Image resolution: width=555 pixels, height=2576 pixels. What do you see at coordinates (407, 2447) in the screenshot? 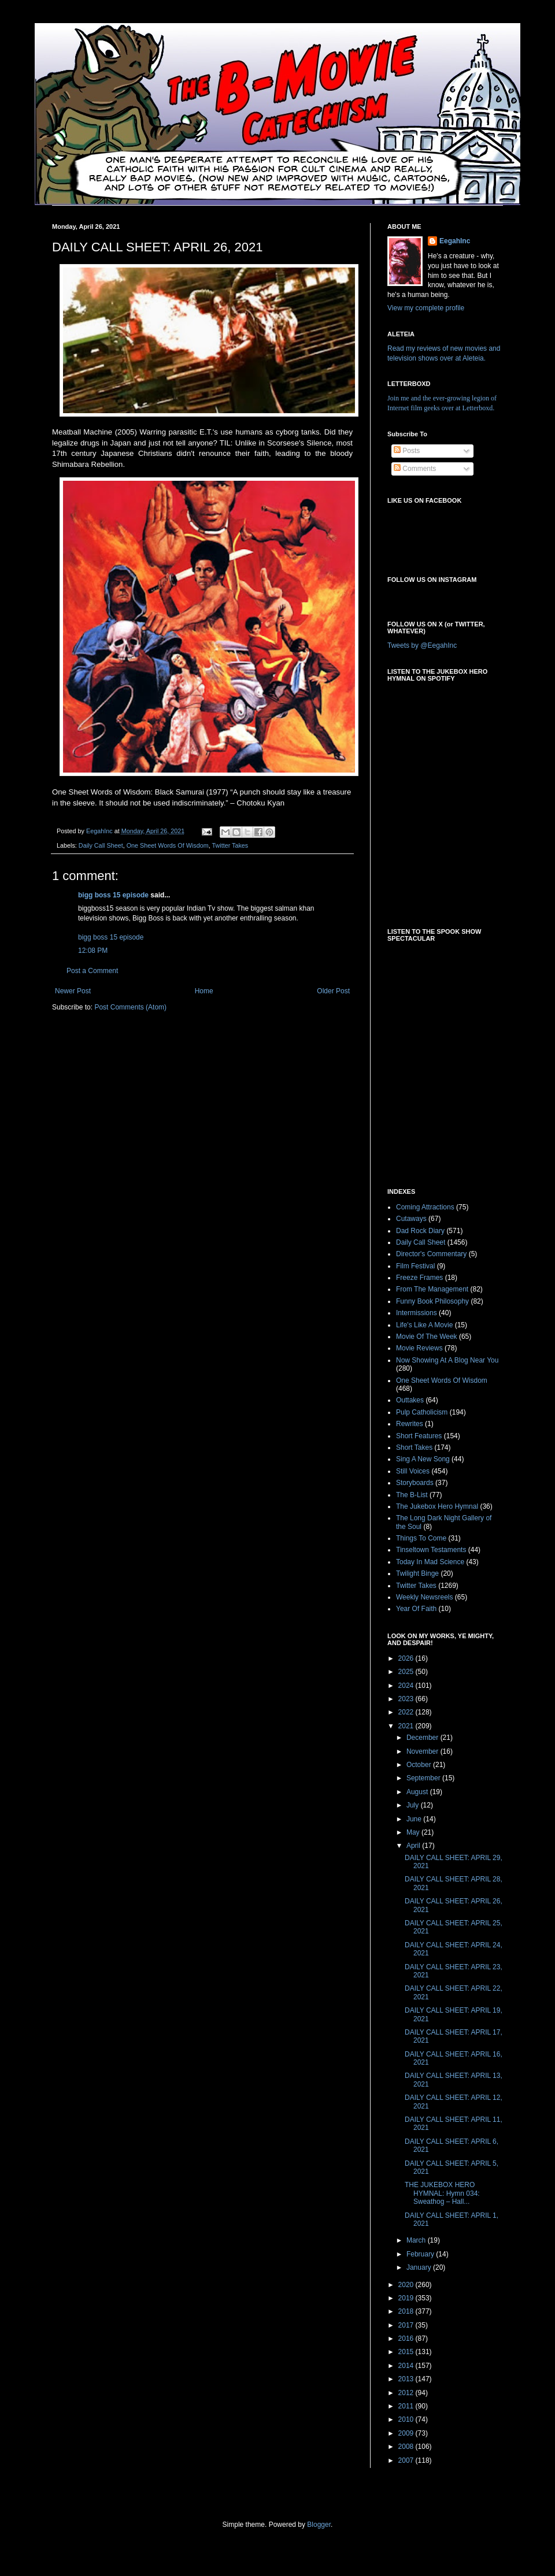
I see `2008` at bounding box center [407, 2447].